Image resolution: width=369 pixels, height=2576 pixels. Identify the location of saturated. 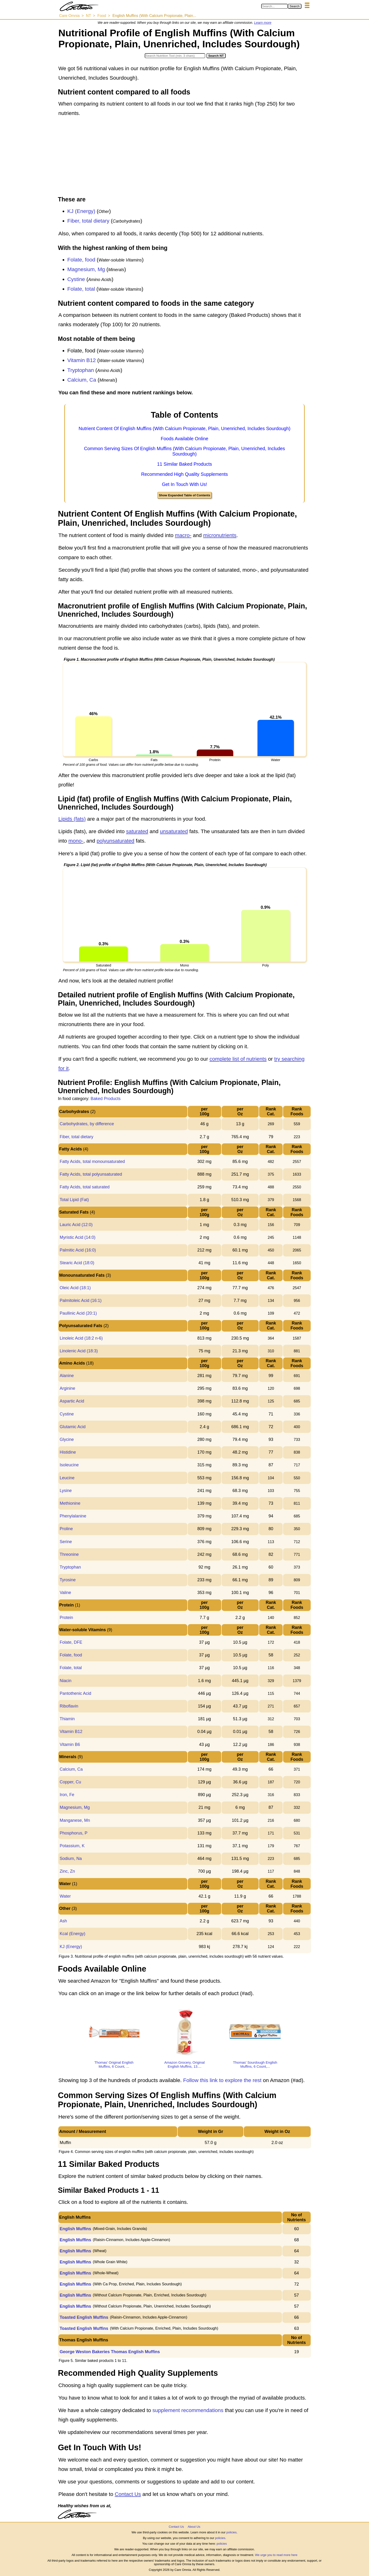
(137, 831).